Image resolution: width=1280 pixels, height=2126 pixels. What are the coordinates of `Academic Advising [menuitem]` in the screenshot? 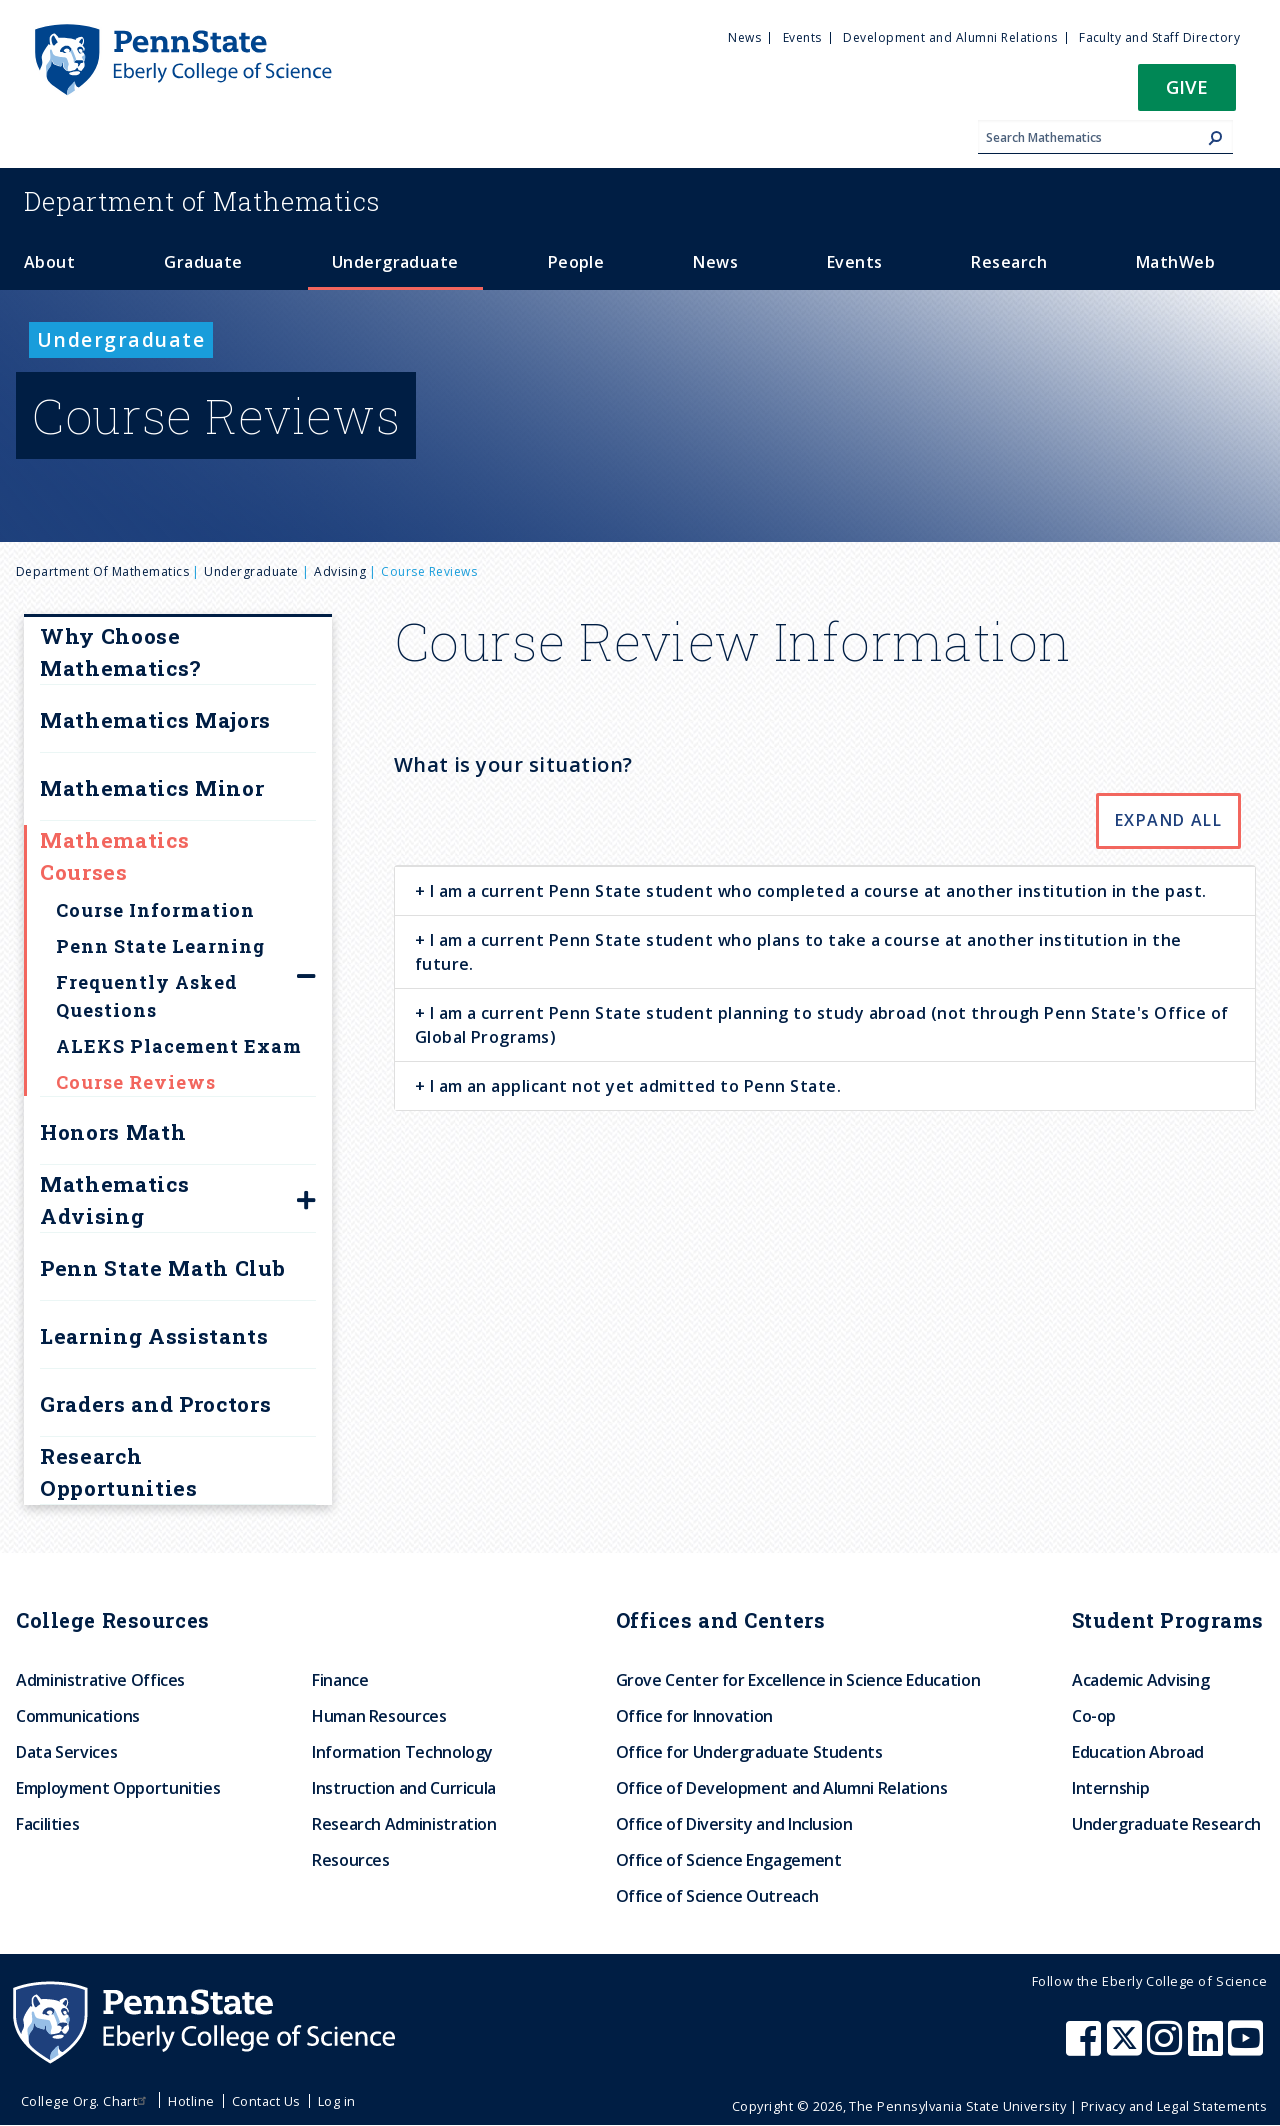 It's located at (1141, 1680).